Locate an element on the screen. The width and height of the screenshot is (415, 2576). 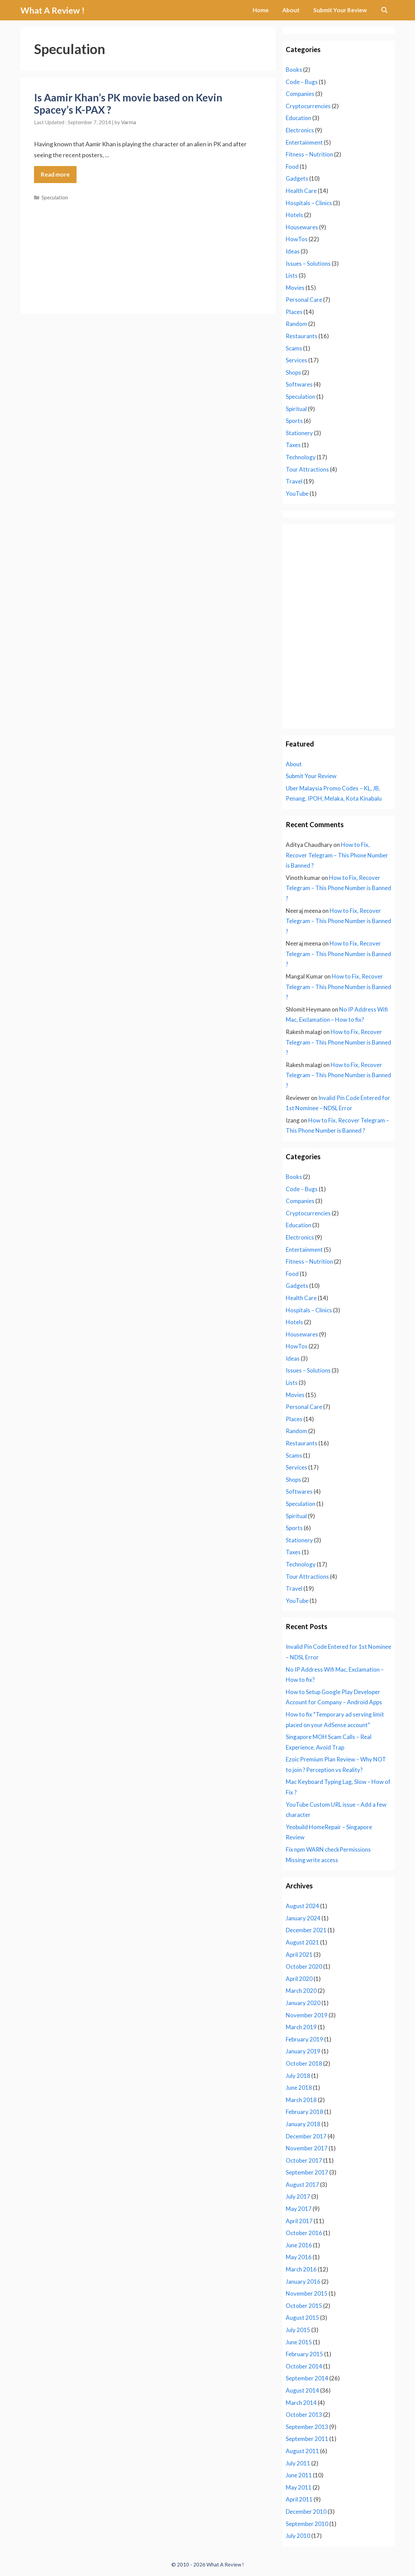
April 2020 is located at coordinates (299, 1978).